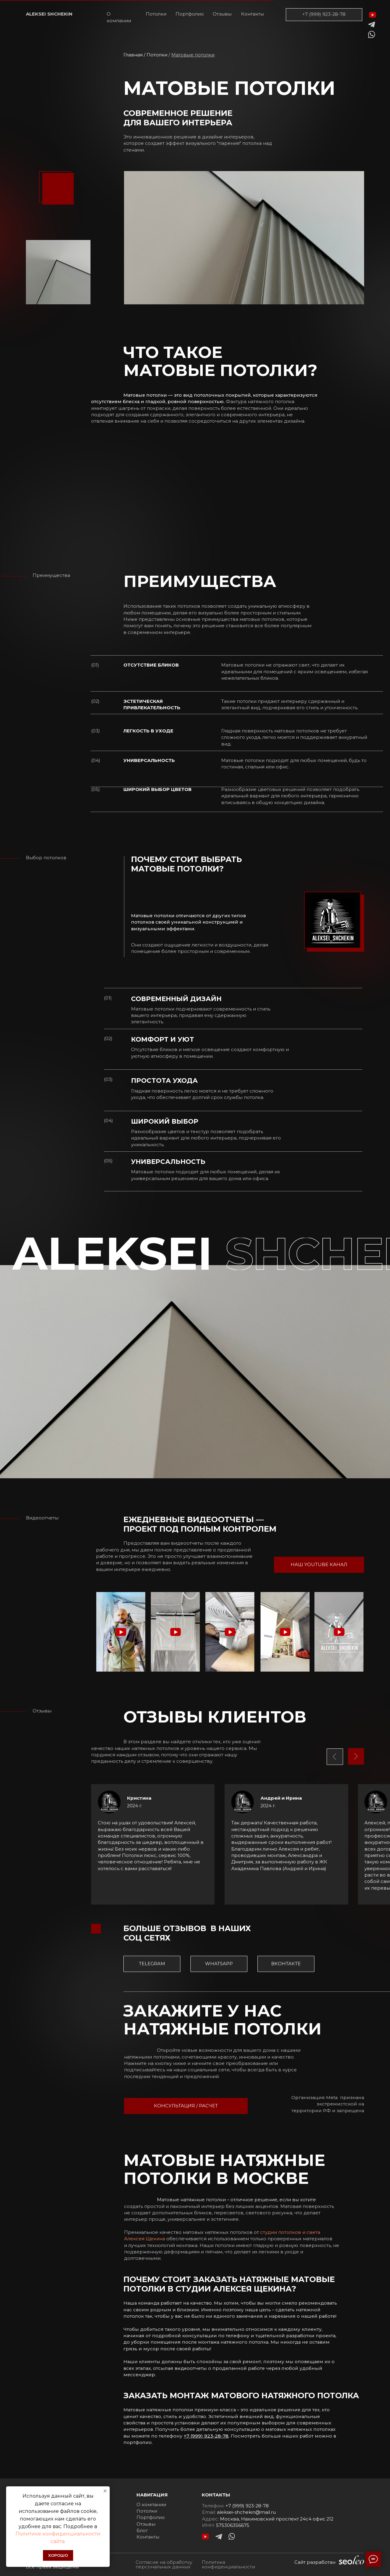  What do you see at coordinates (252, 14) in the screenshot?
I see `Контакты` at bounding box center [252, 14].